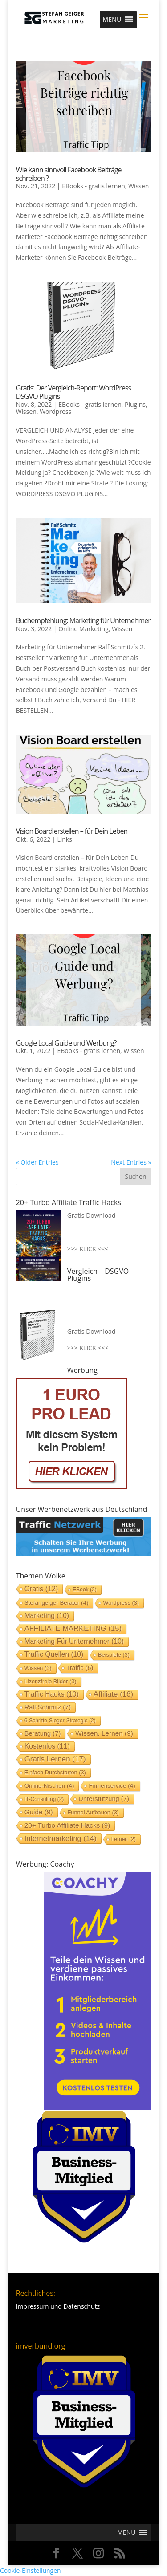  I want to click on Internetmarketing [Internetmarketing (14 Einträge)], so click(60, 1838).